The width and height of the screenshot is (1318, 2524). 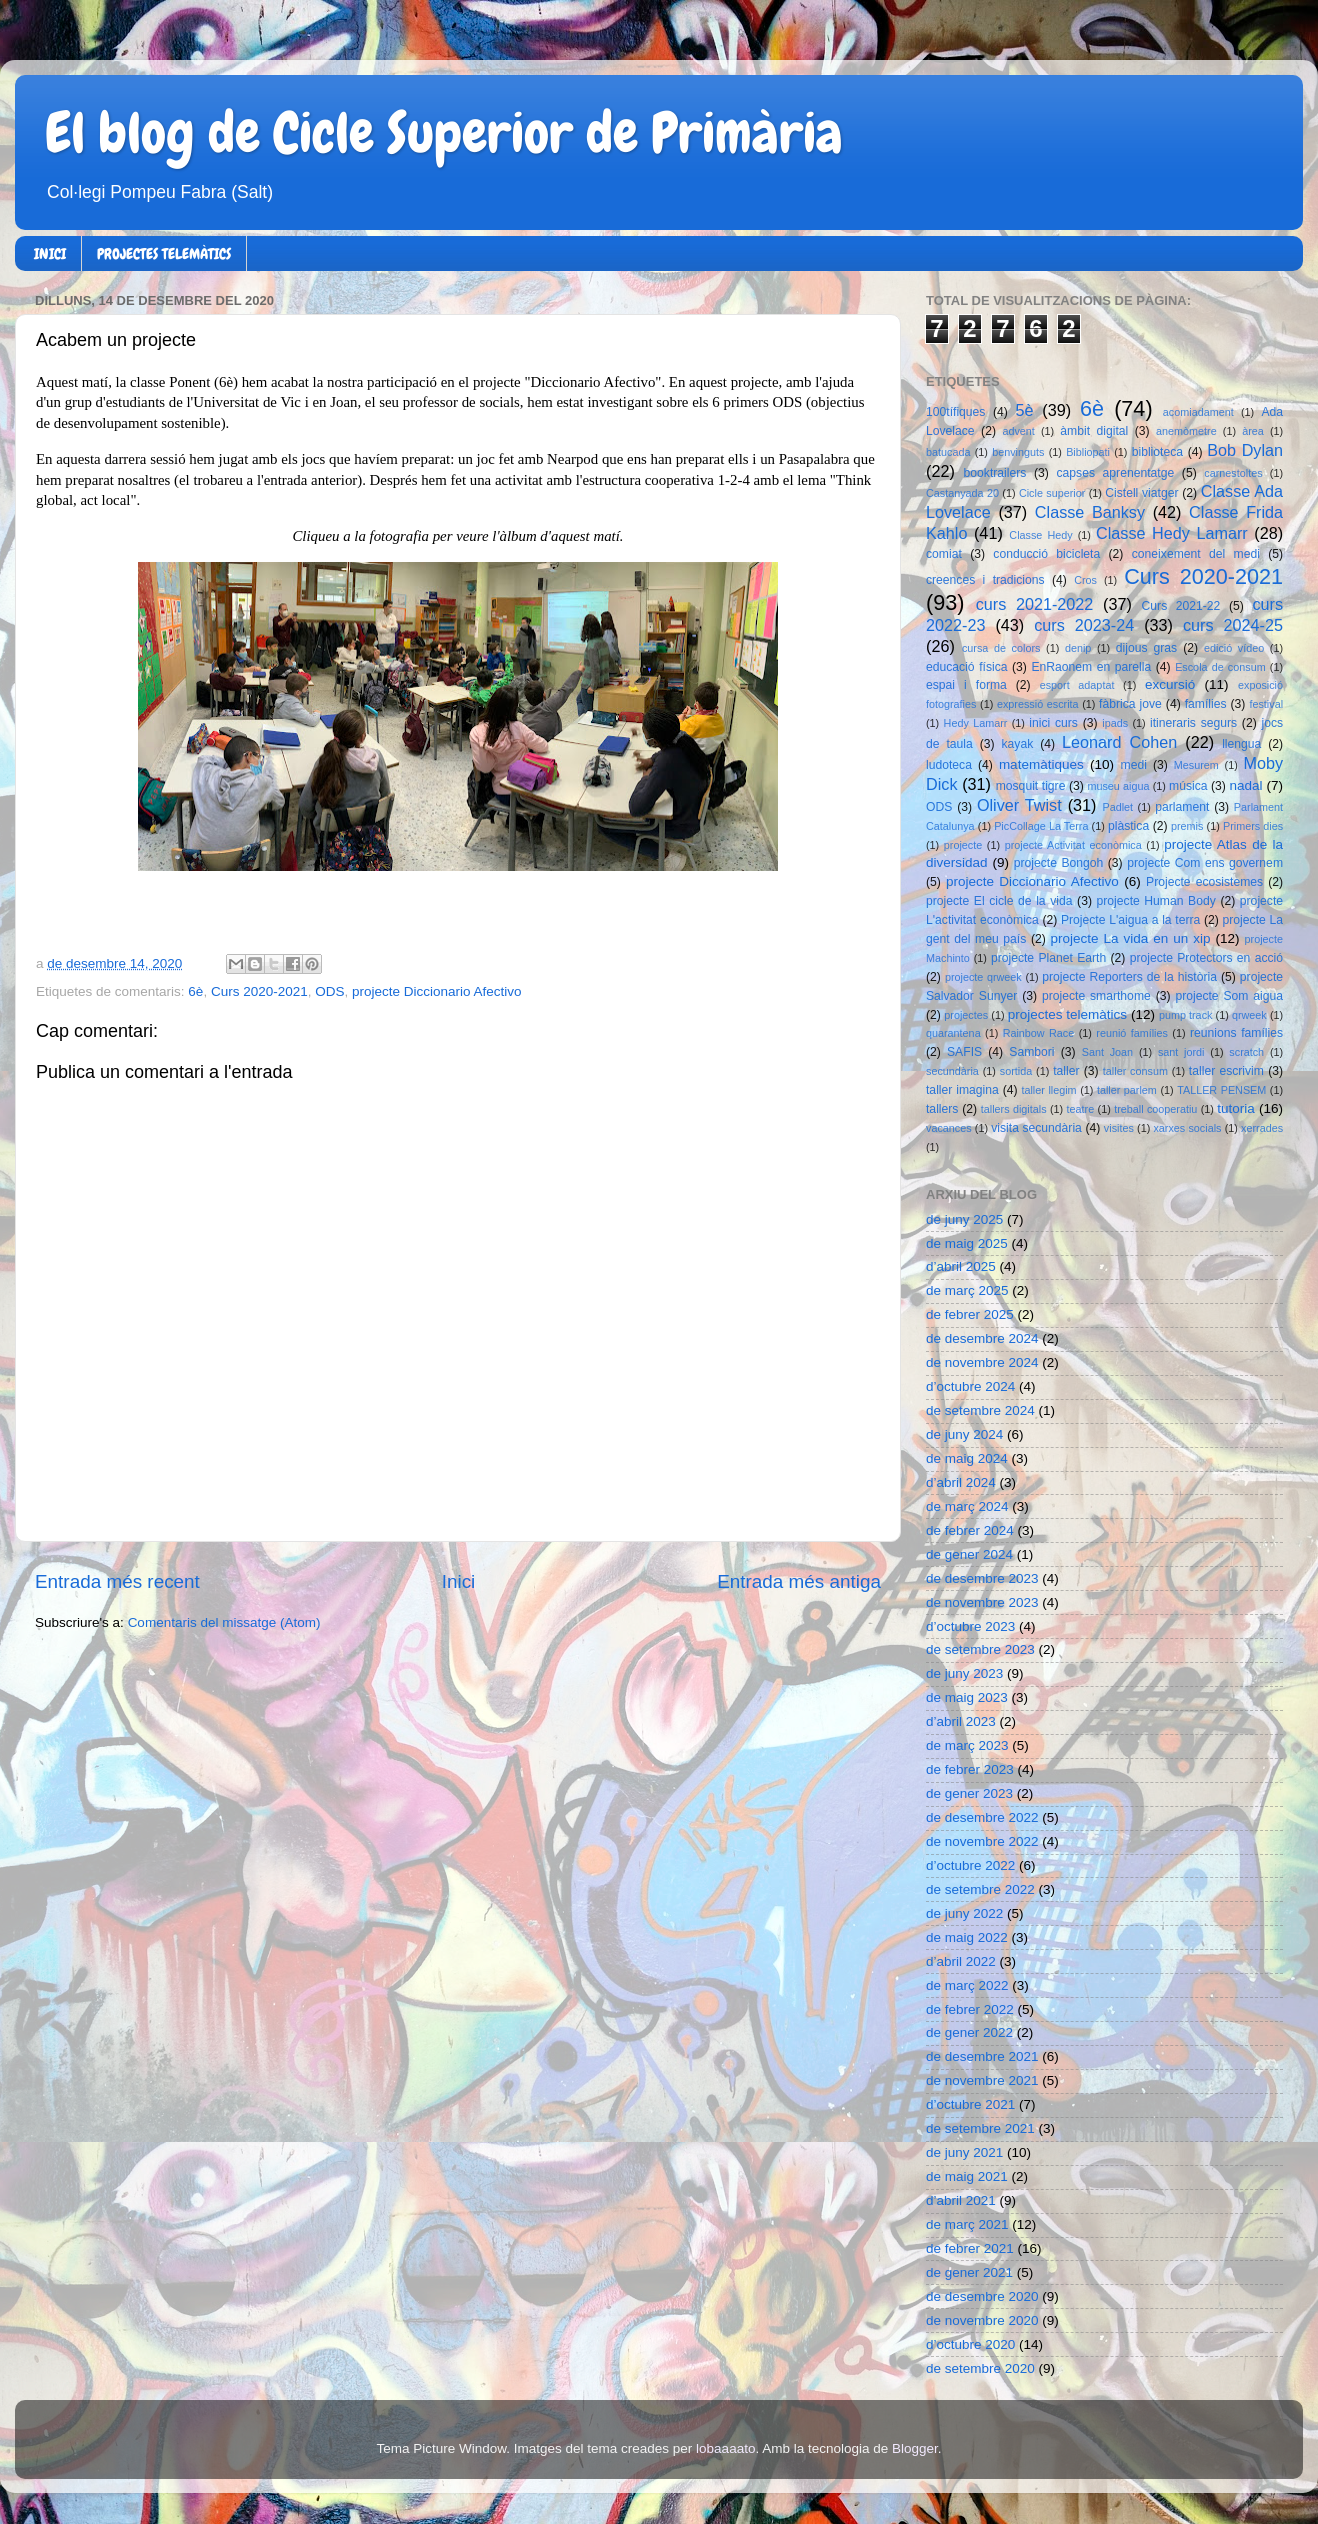 I want to click on vacances, so click(x=949, y=1128).